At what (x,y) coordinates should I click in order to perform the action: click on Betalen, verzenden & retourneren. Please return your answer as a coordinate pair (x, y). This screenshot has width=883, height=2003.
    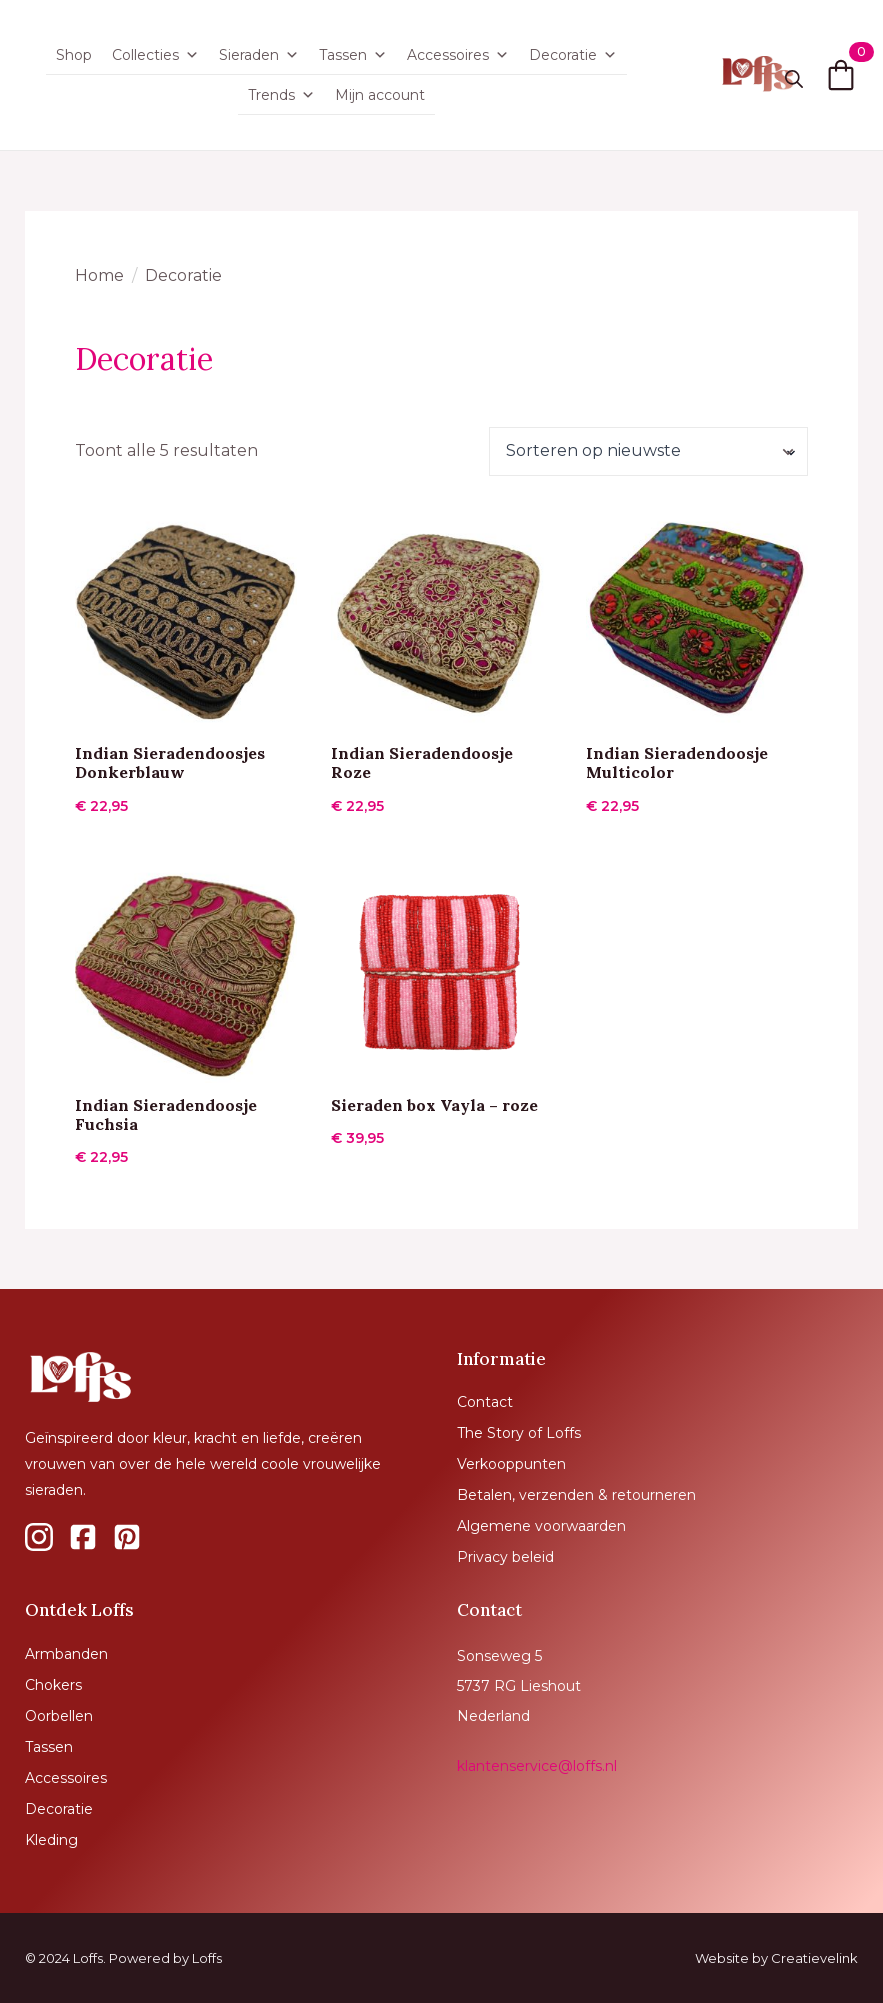
    Looking at the image, I should click on (576, 1495).